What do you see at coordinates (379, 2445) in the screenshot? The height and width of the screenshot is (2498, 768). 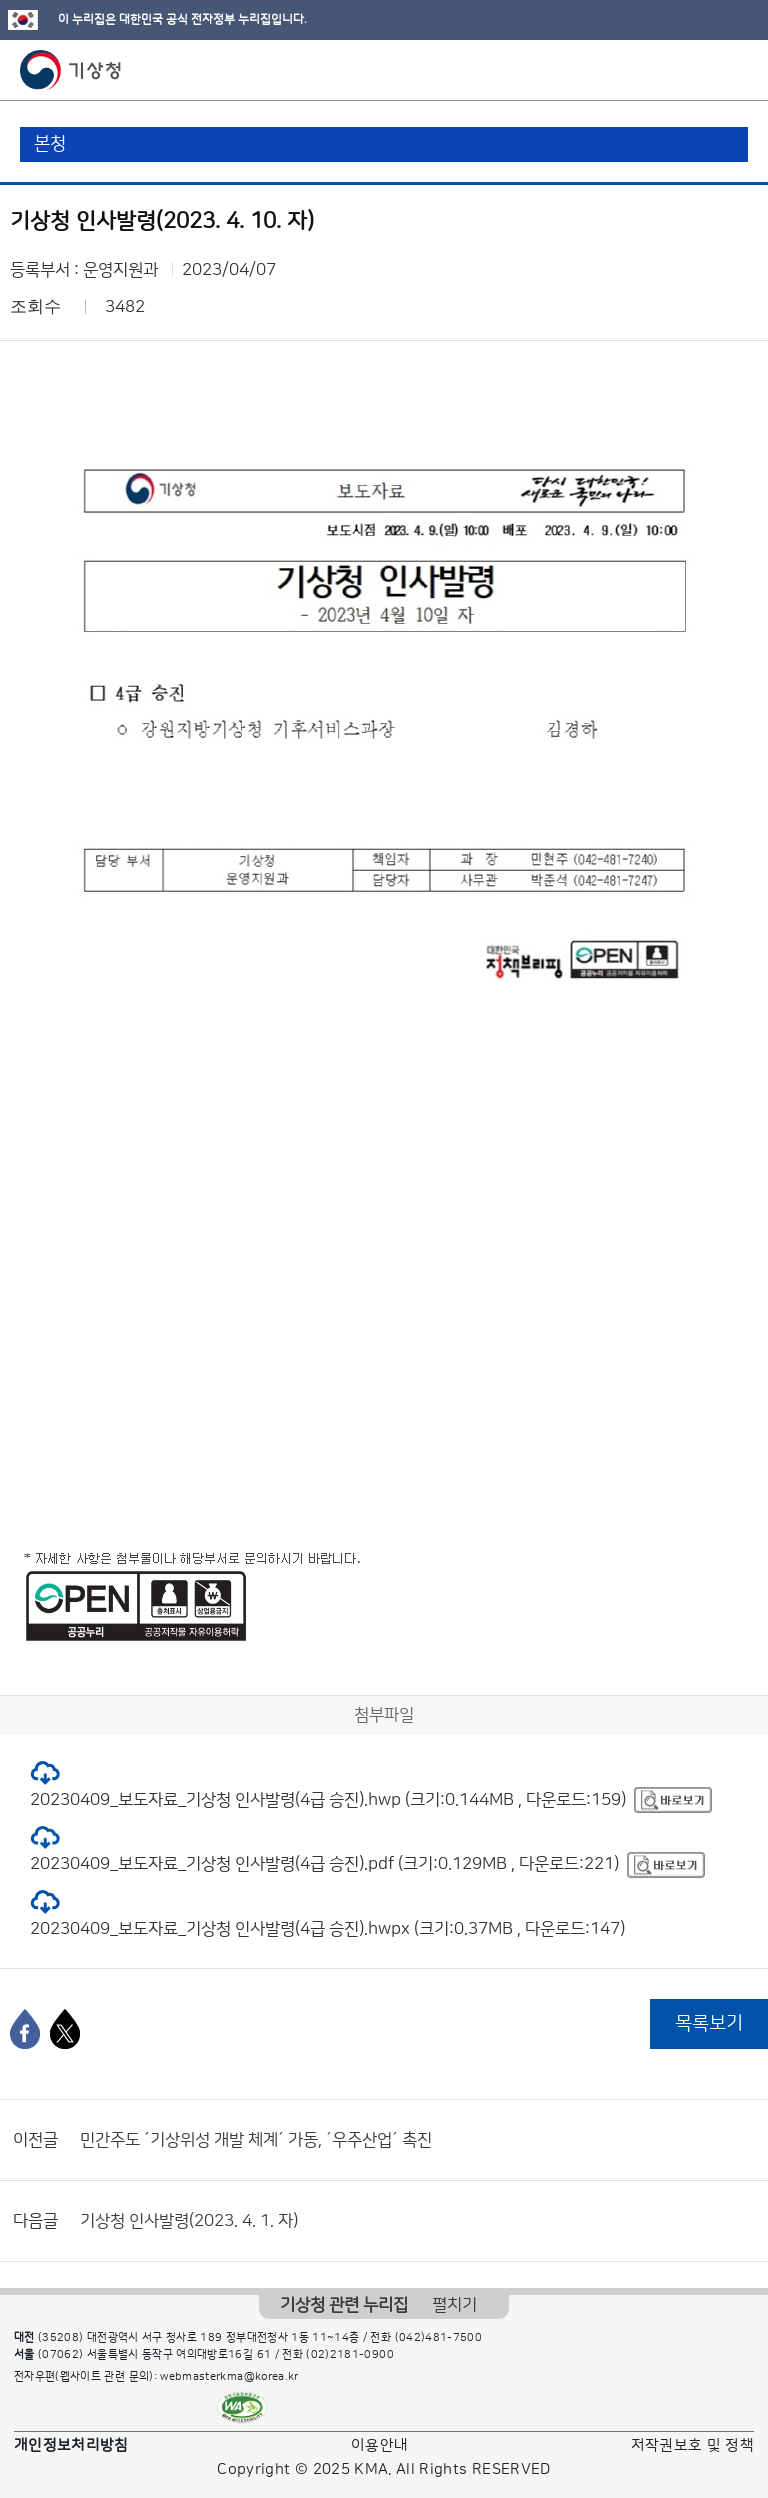 I see `이용안내` at bounding box center [379, 2445].